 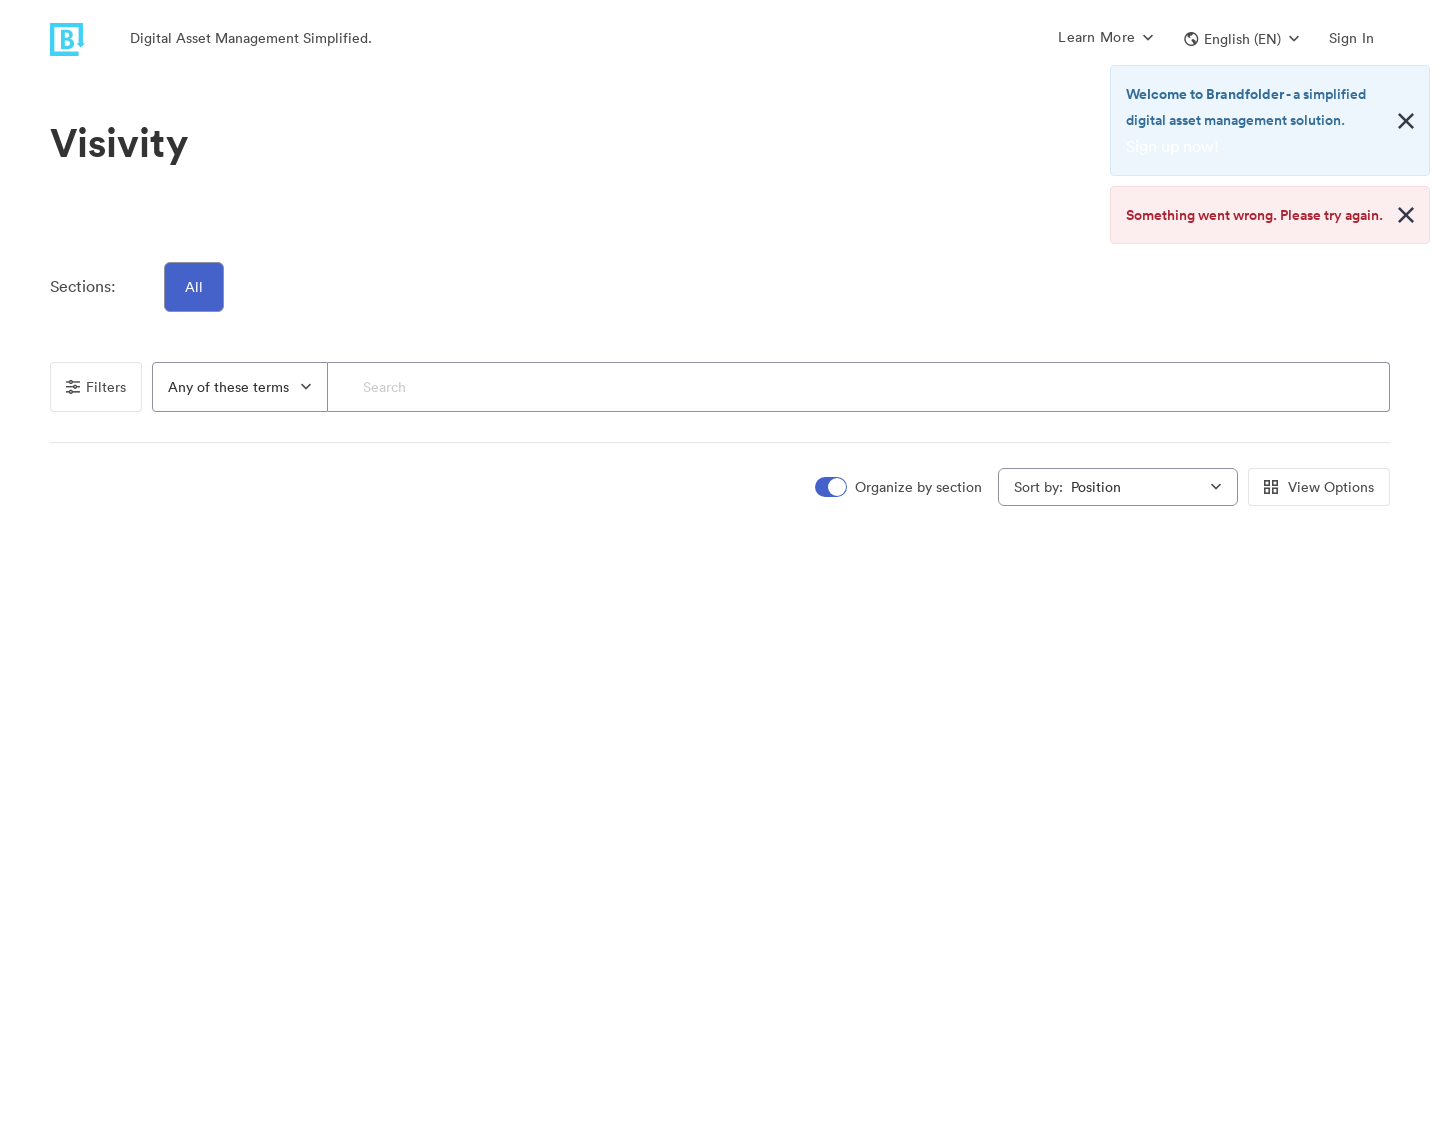 I want to click on [combobox], so click(x=240, y=387).